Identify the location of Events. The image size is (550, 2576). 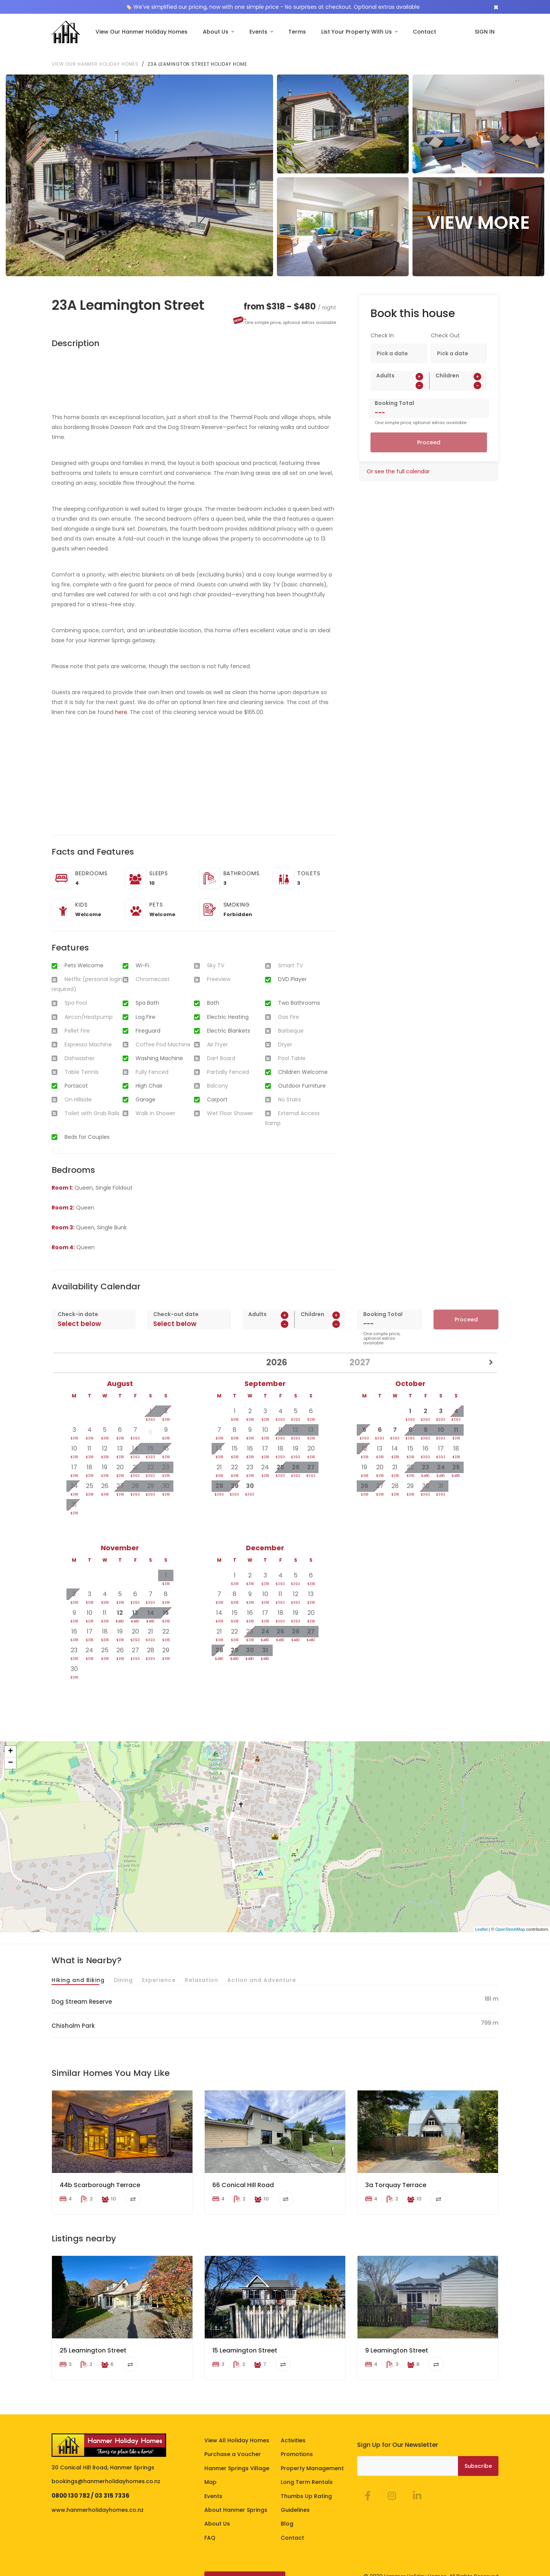
(259, 32).